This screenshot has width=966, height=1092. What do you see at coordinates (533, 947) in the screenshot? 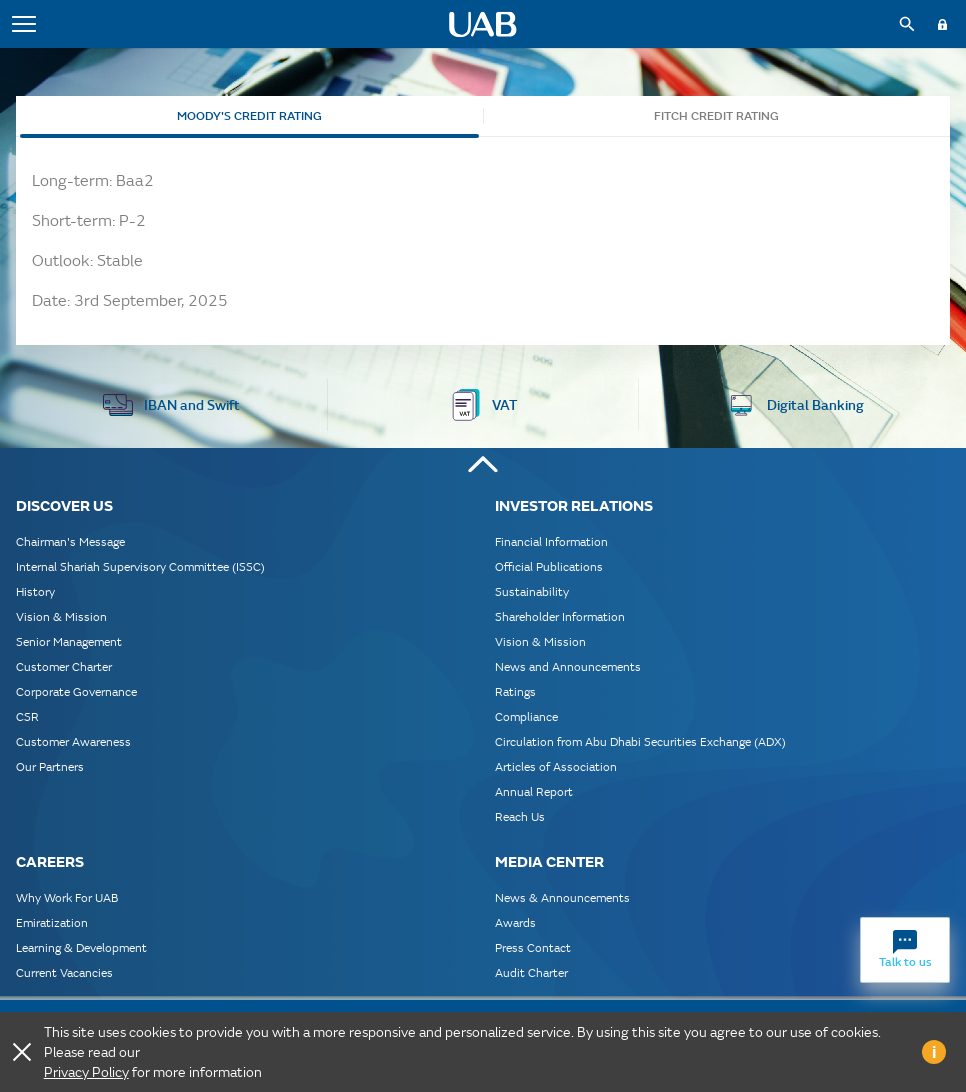
I see `Press Contact` at bounding box center [533, 947].